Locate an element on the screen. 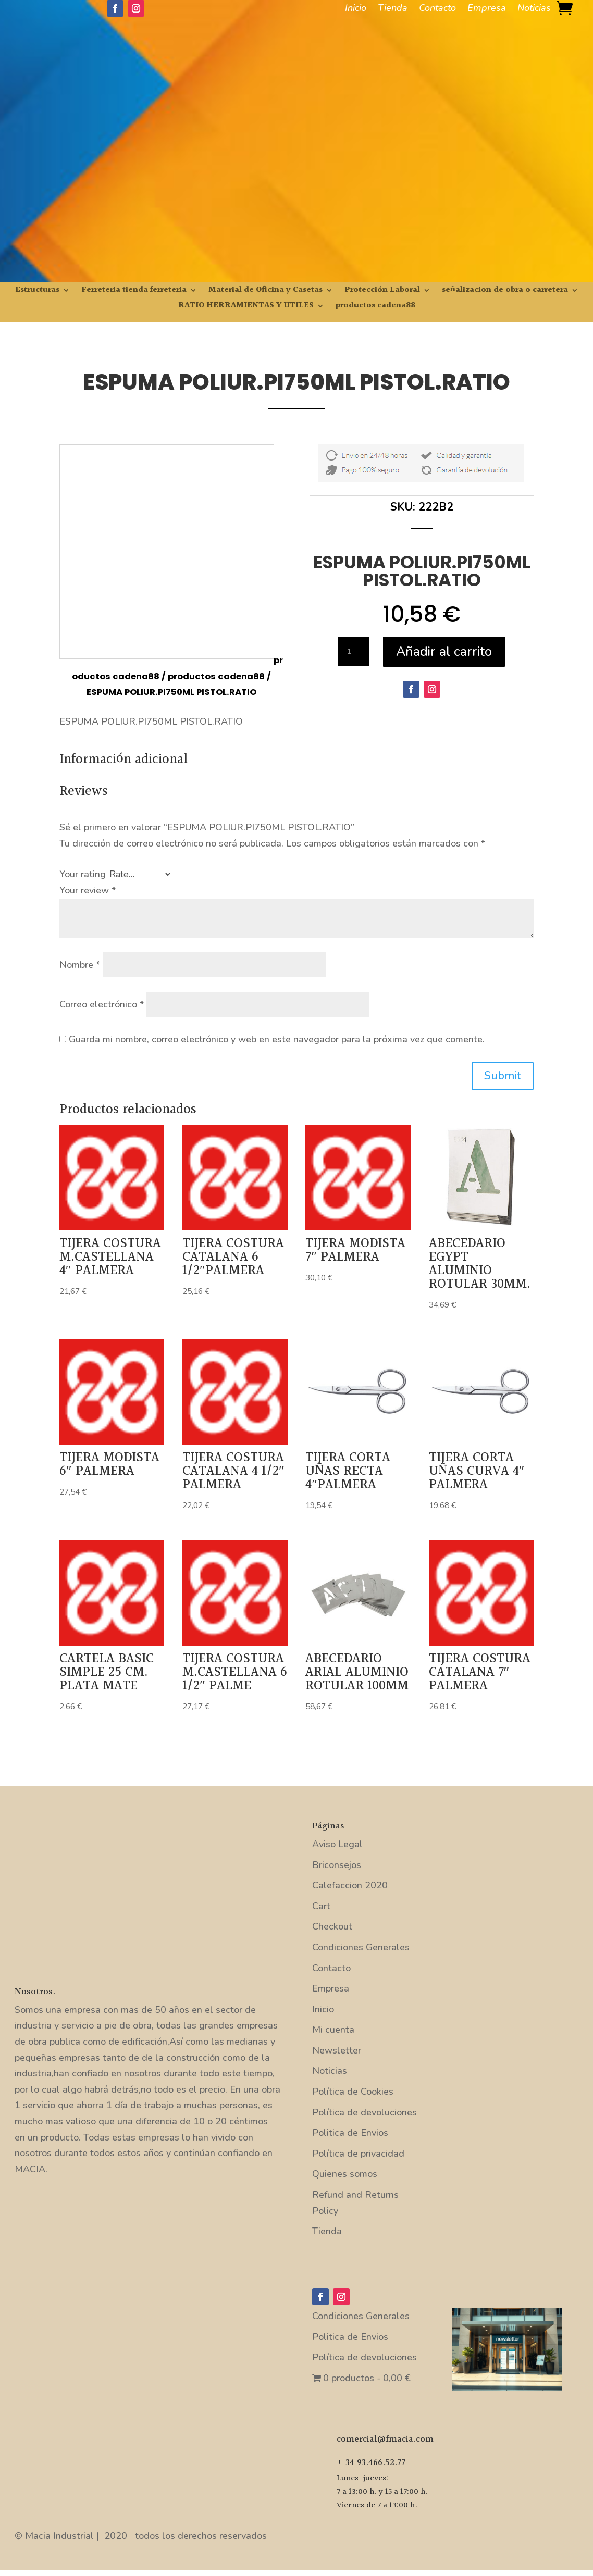 The width and height of the screenshot is (593, 2576). Submit is located at coordinates (502, 1076).